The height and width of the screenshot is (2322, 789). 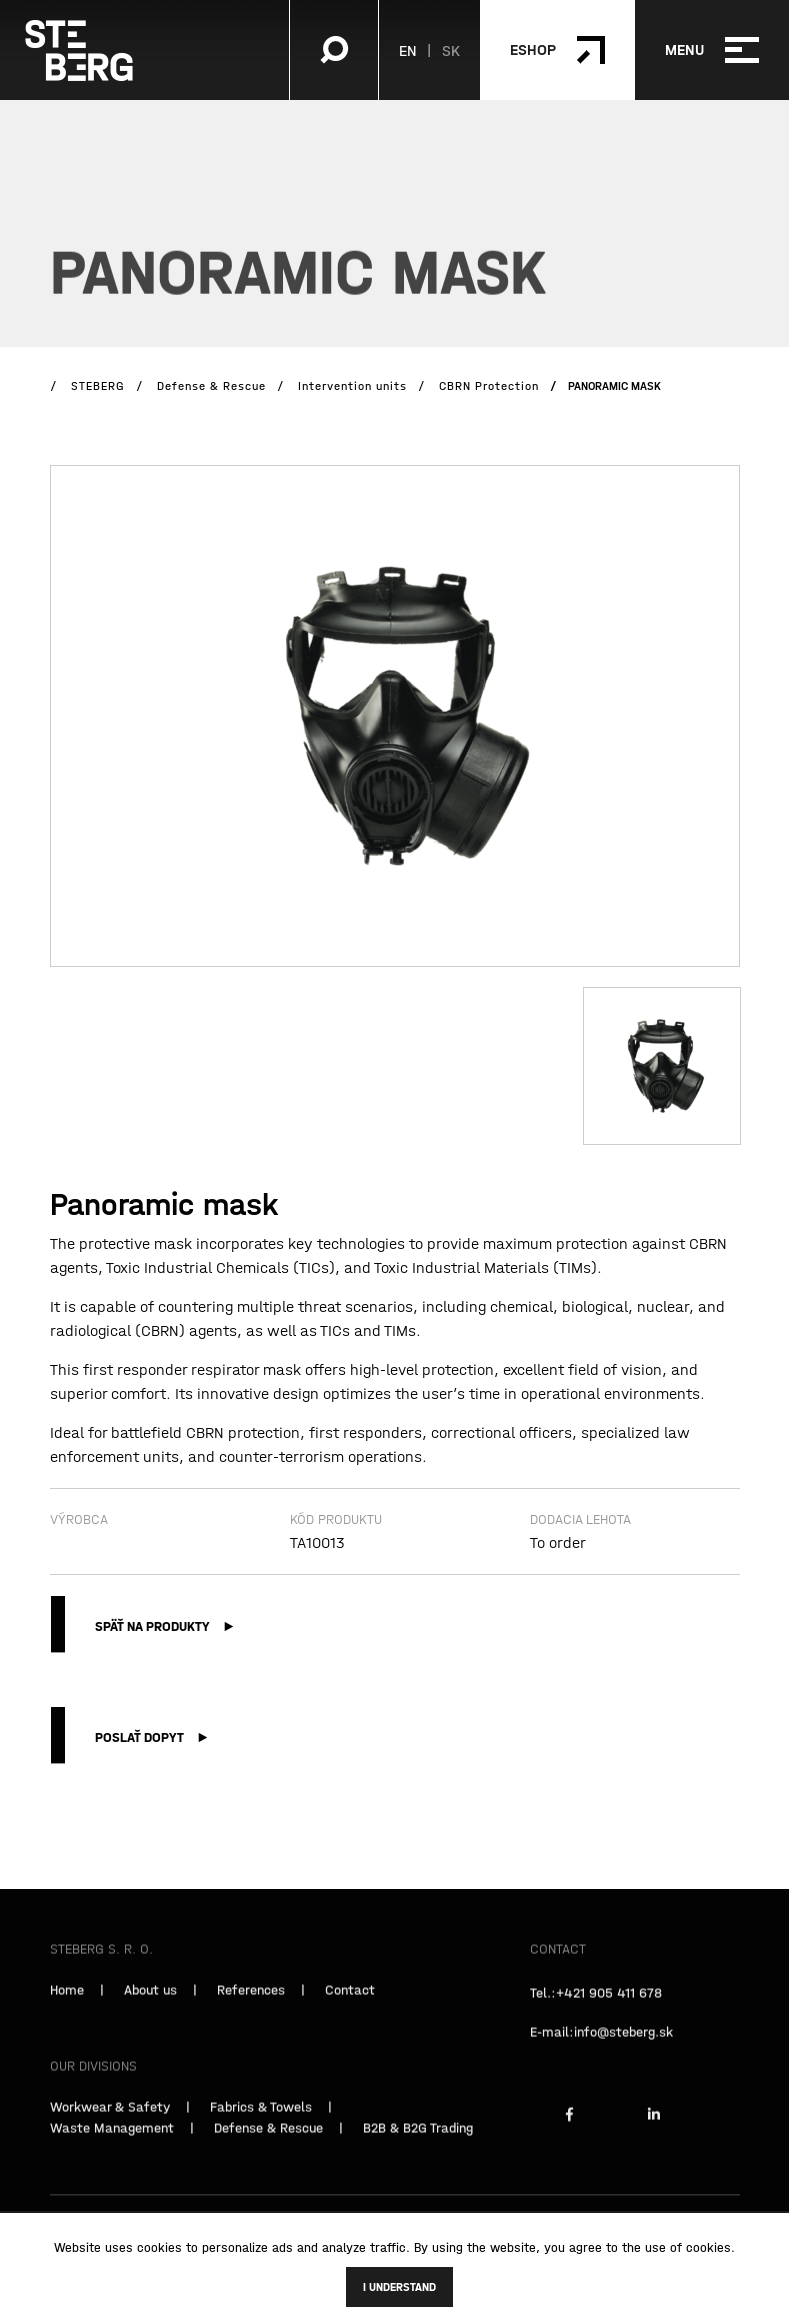 What do you see at coordinates (418, 2140) in the screenshot?
I see `B2B & B2G Trading` at bounding box center [418, 2140].